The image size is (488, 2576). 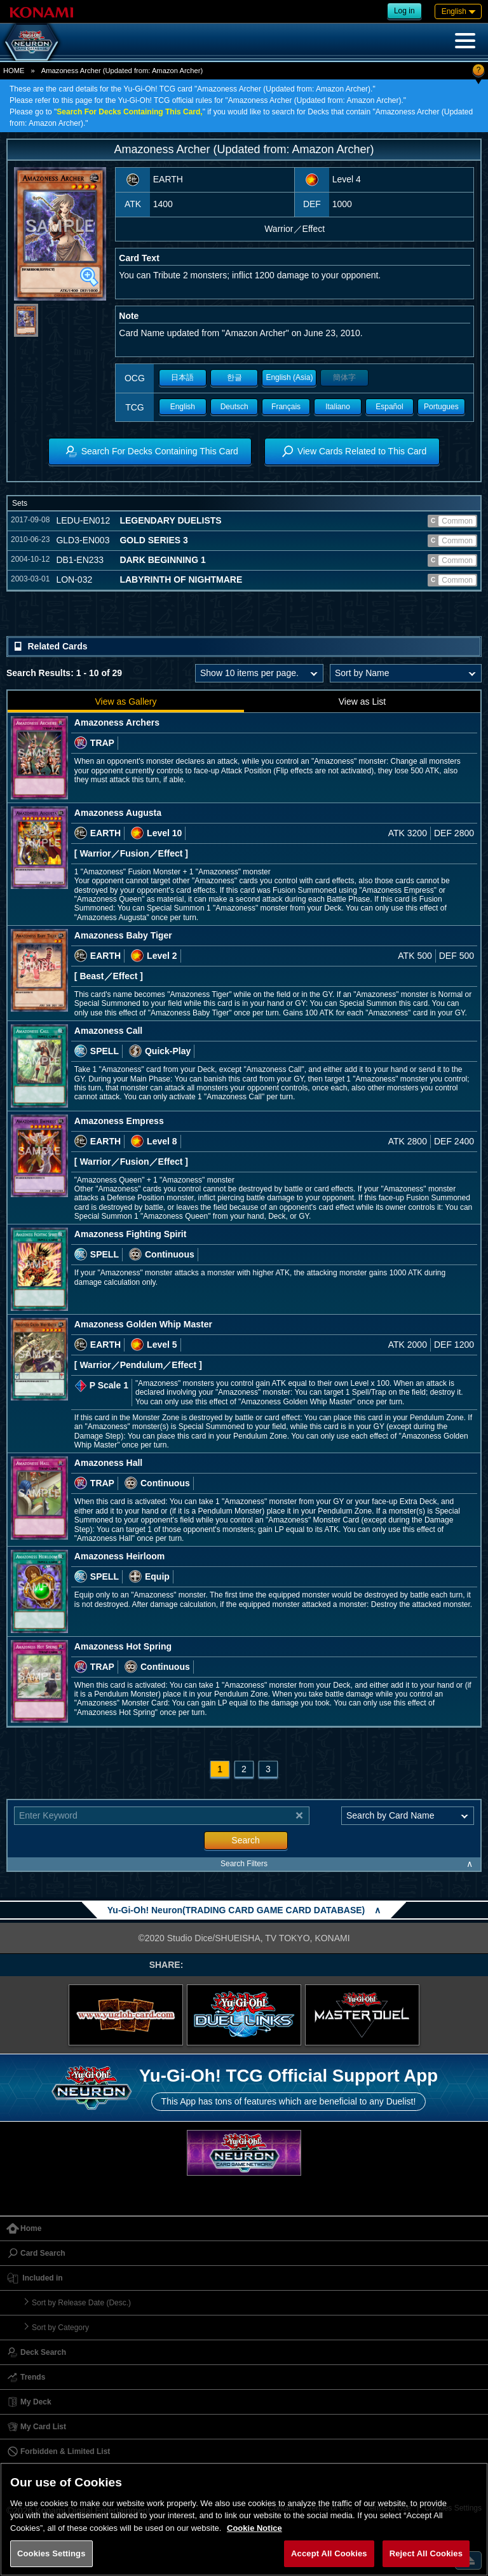 I want to click on Portugues, so click(x=441, y=406).